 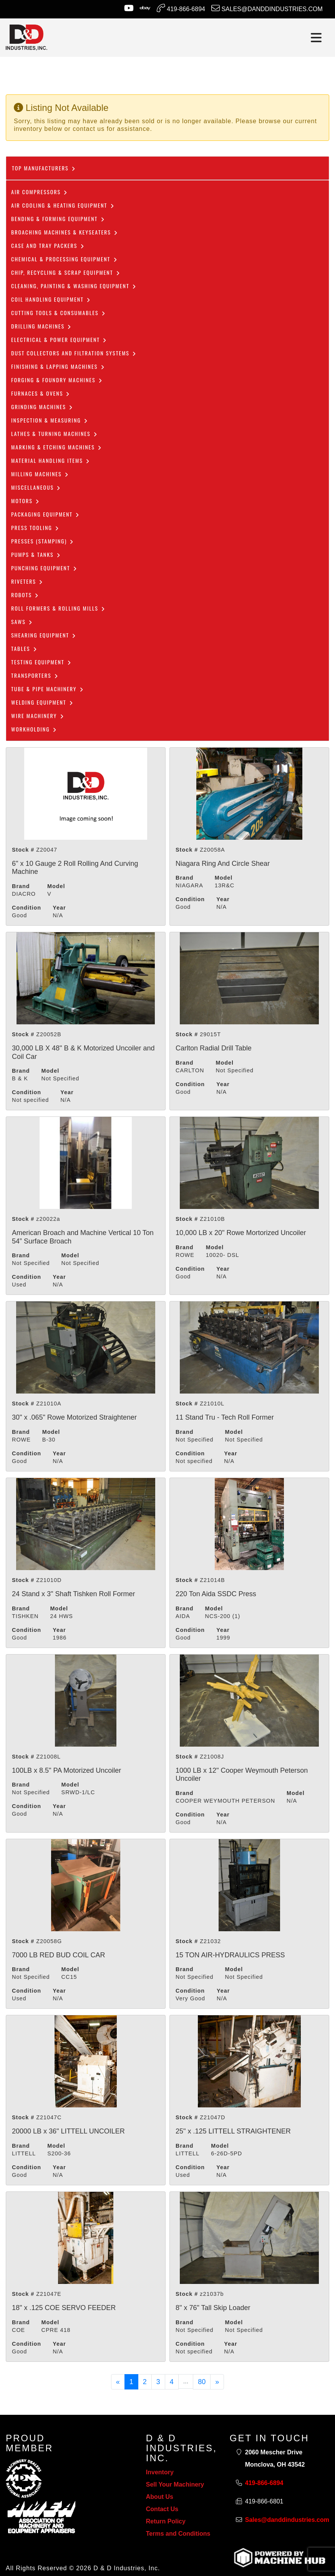 What do you see at coordinates (217, 2382) in the screenshot?
I see `[Next]` at bounding box center [217, 2382].